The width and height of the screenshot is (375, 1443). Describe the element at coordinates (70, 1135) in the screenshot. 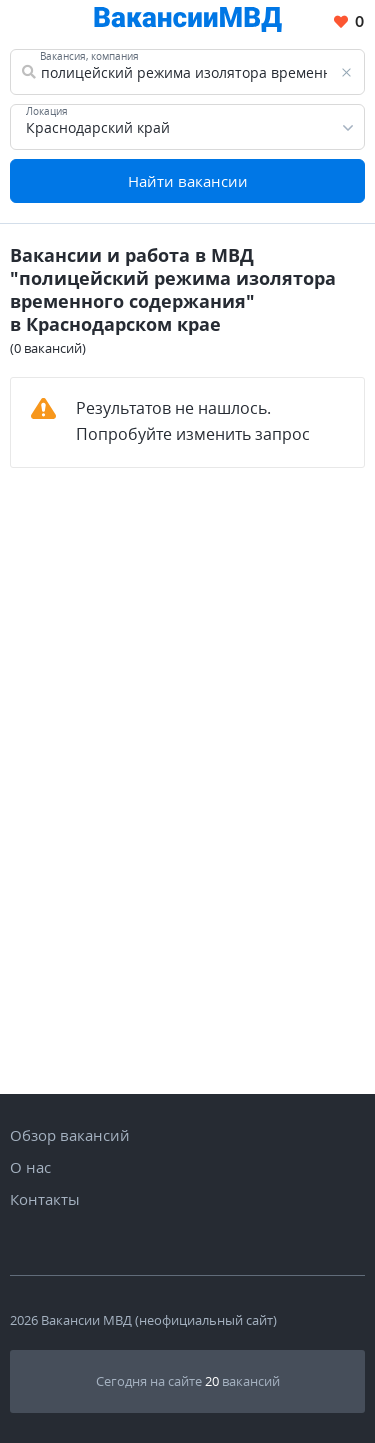

I see `Обзор вакансий` at that location.